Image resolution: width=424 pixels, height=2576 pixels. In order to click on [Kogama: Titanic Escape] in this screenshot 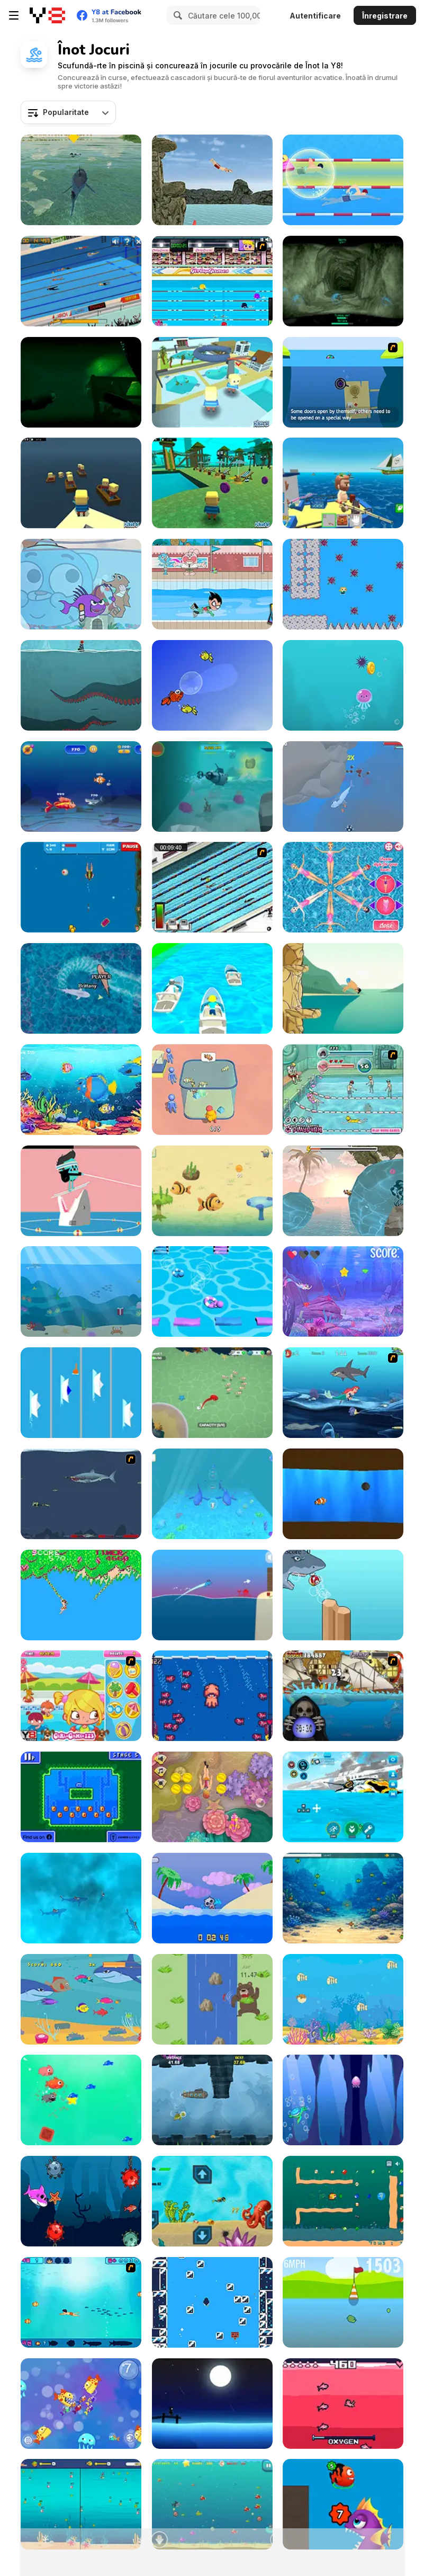, I will do `click(81, 483)`.